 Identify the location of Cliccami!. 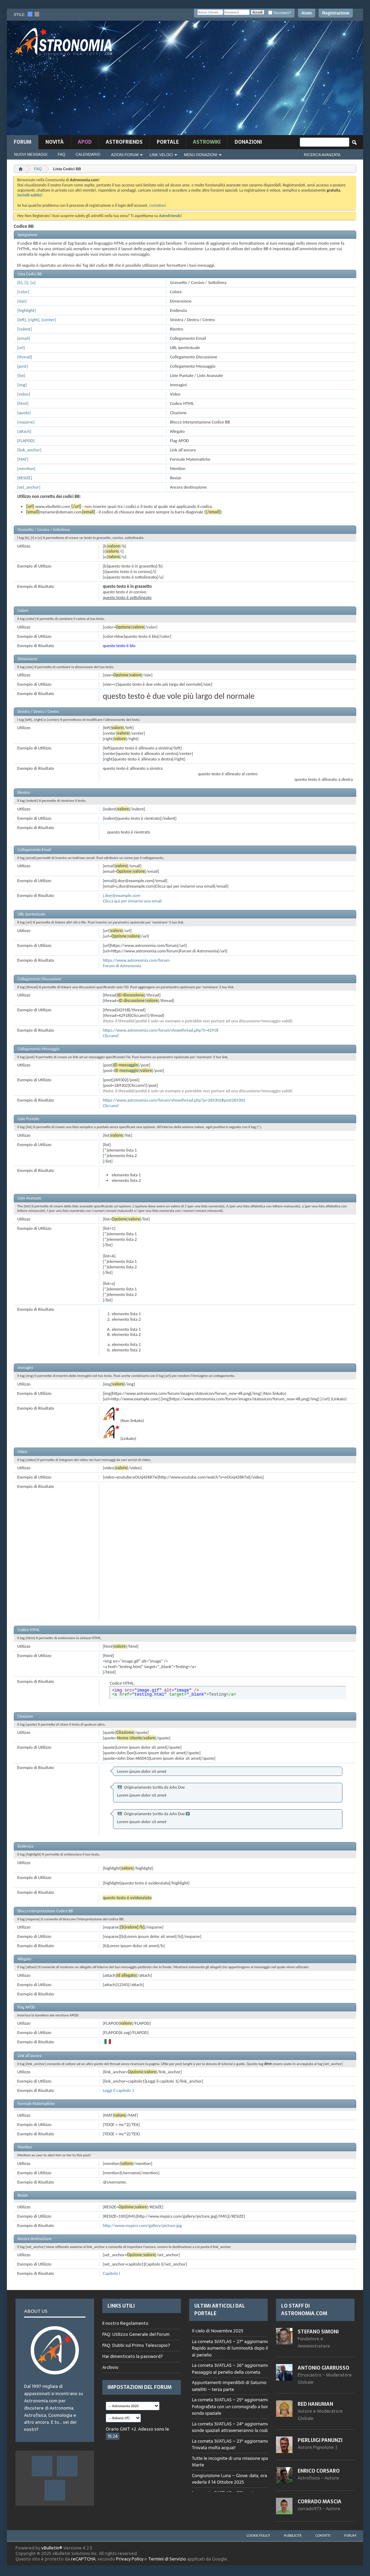
(111, 1035).